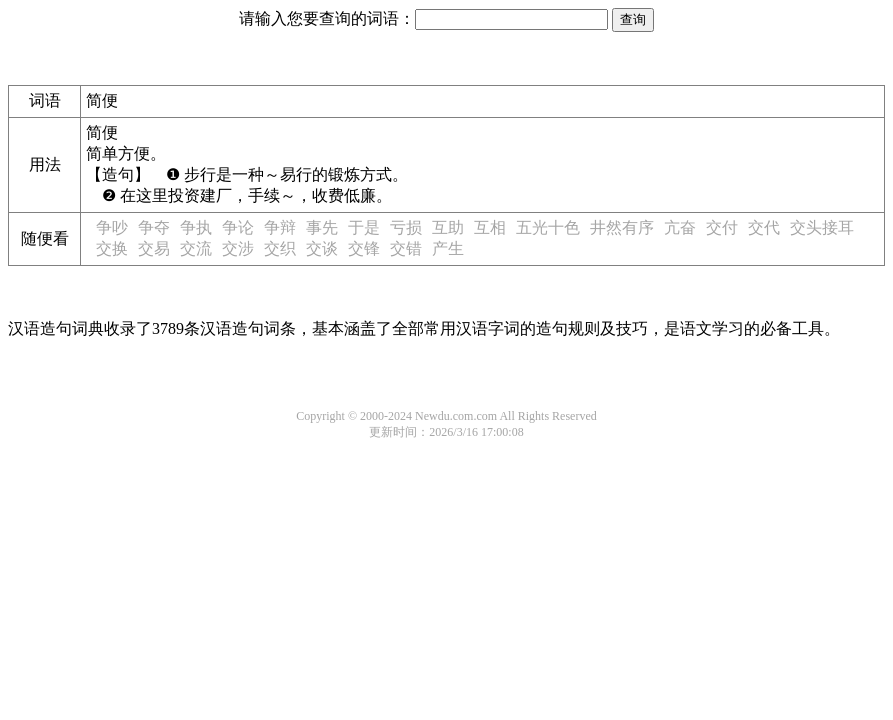 The image size is (893, 720). Describe the element at coordinates (280, 227) in the screenshot. I see `争辩` at that location.